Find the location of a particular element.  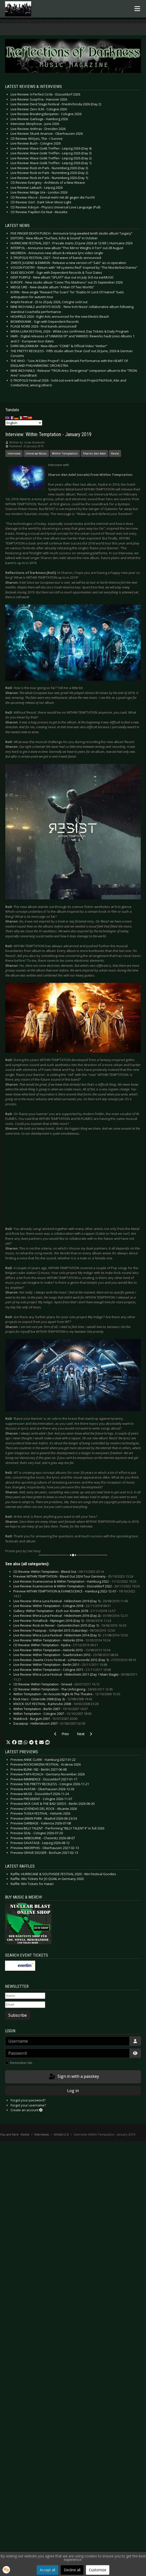

Within Temptation - Cologne 2007 - is located at coordinates (52, 1713).